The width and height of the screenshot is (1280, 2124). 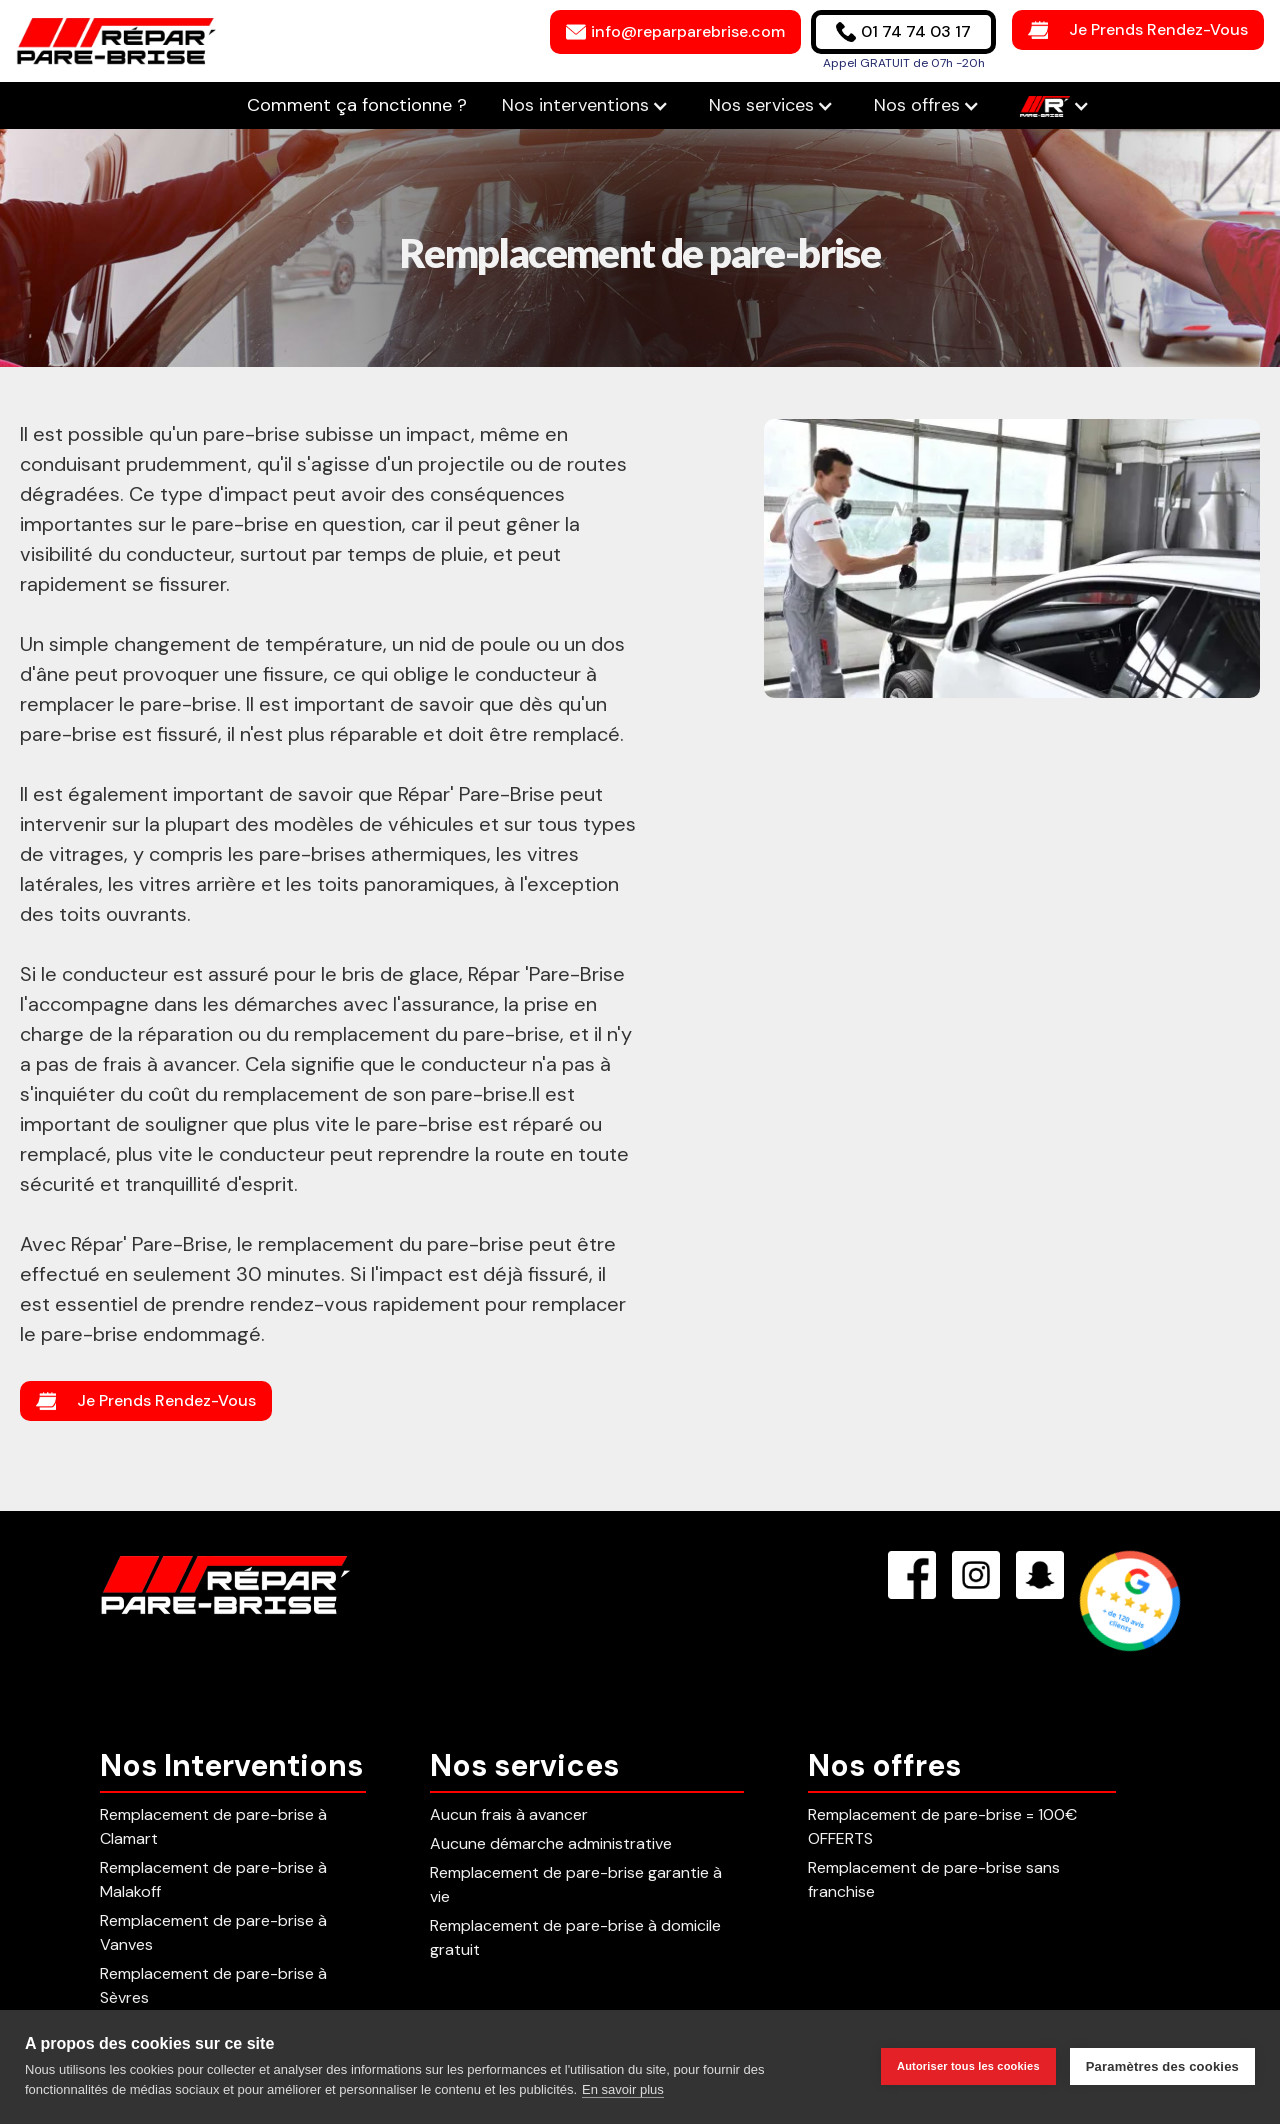 I want to click on Paramètres des cookies, so click(x=1162, y=2066).